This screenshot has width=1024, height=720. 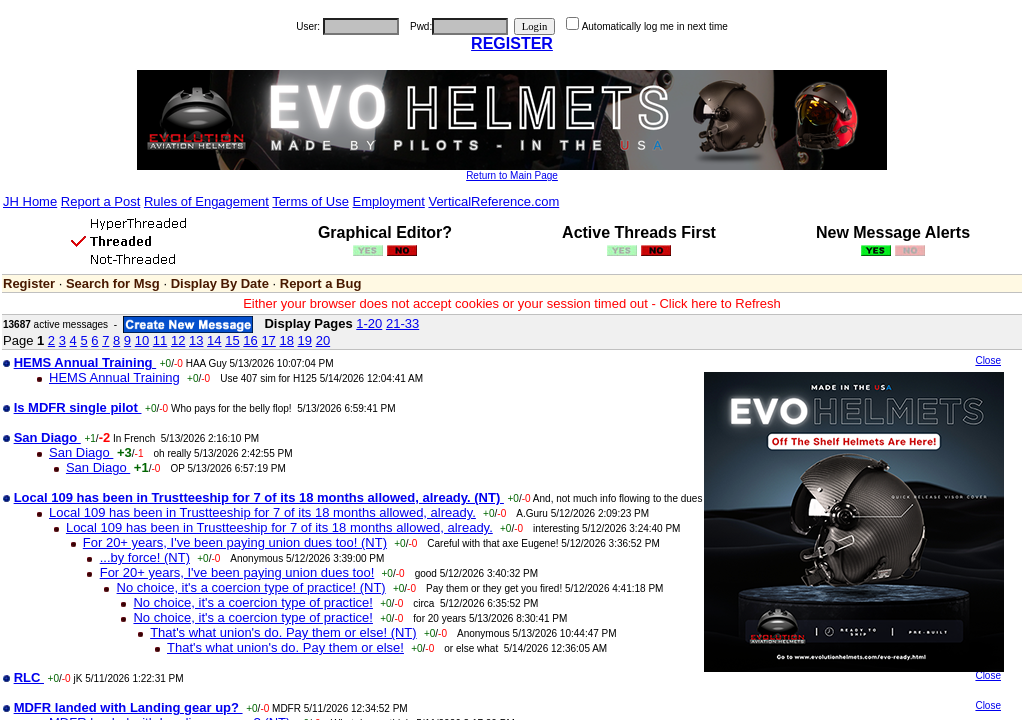 What do you see at coordinates (251, 587) in the screenshot?
I see `No choice, it's a coercion type of practice! (NT)` at bounding box center [251, 587].